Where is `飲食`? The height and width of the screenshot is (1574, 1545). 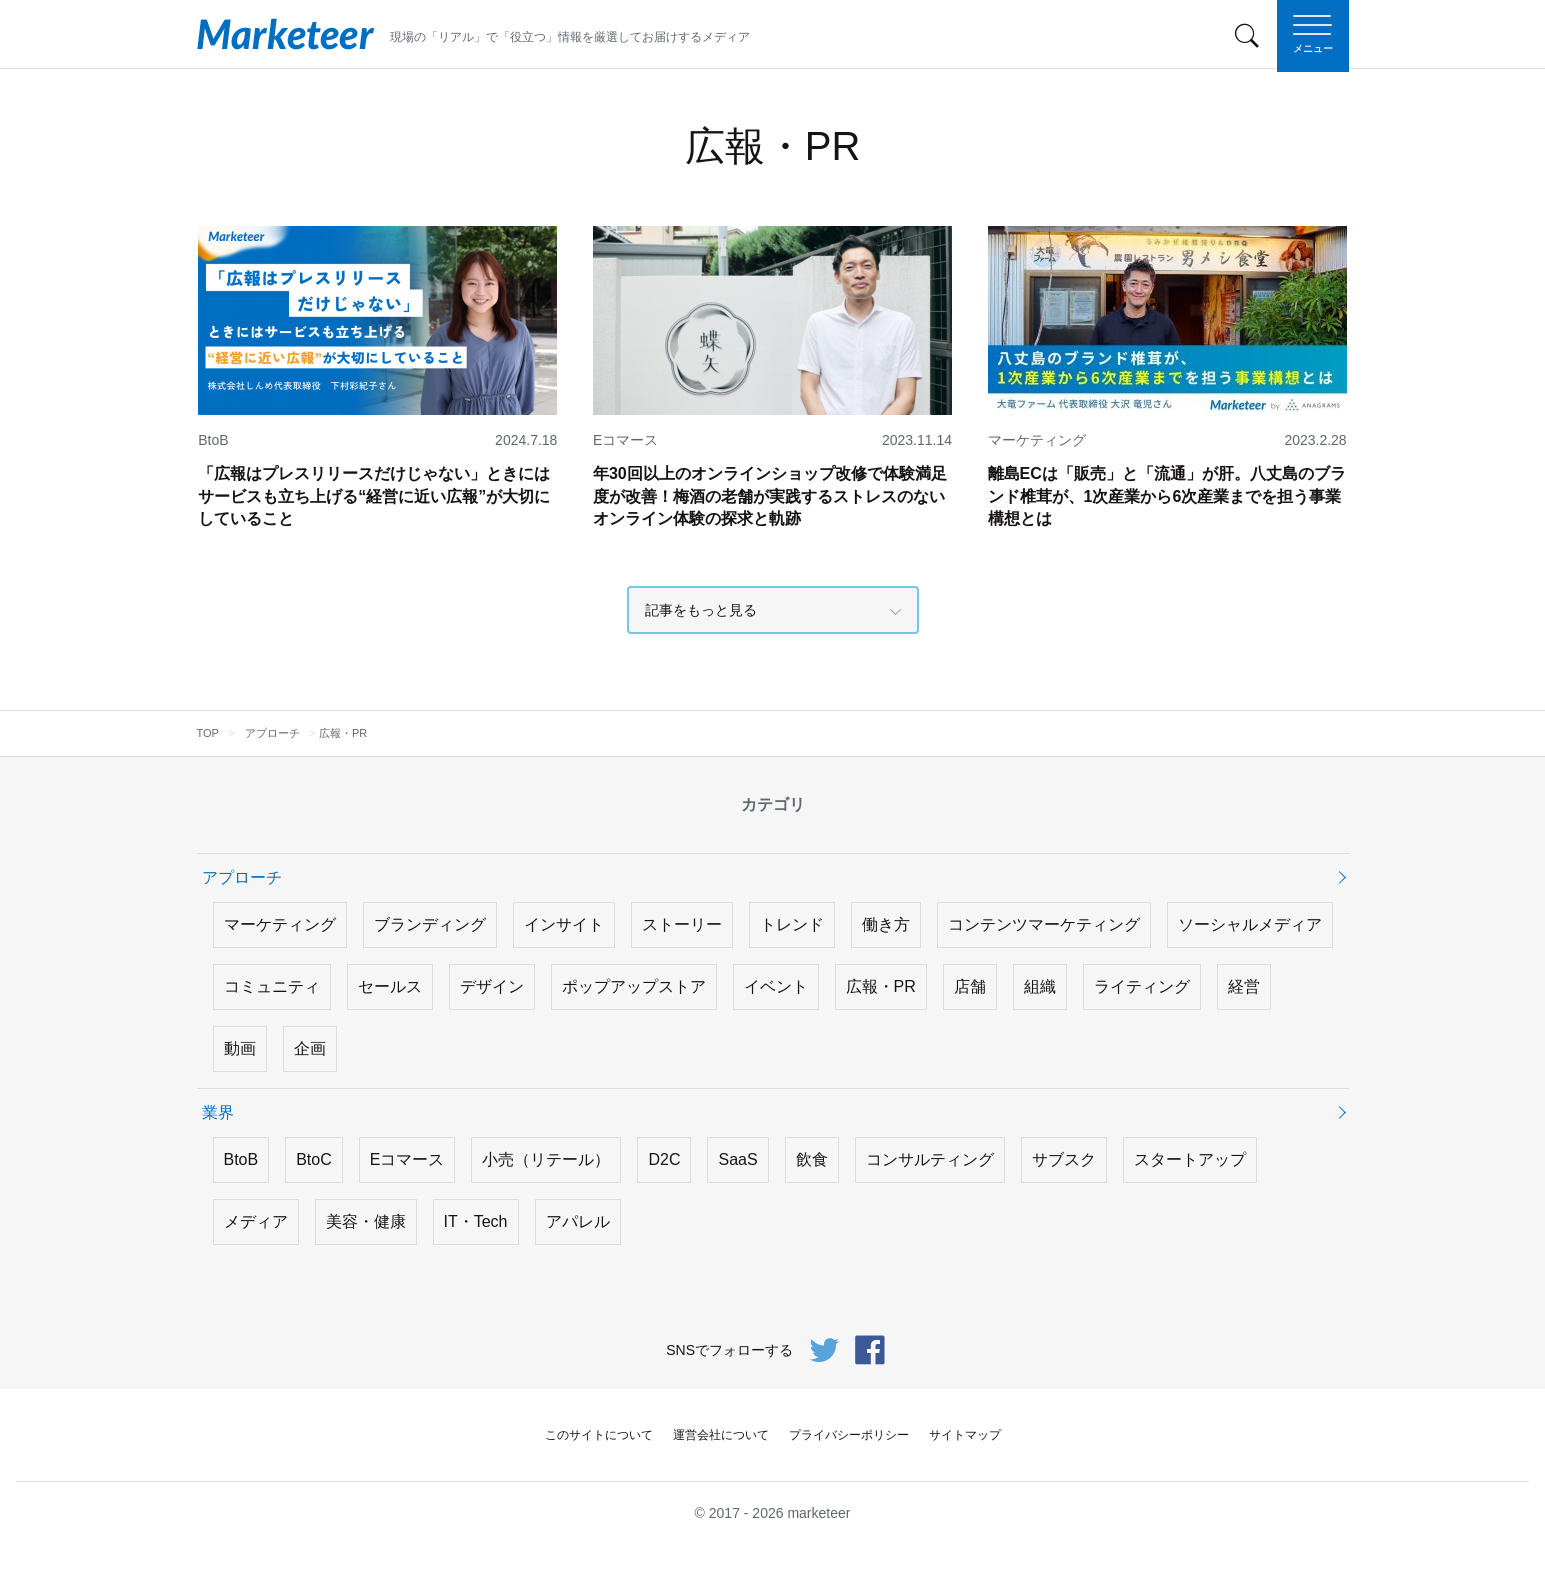
飲食 is located at coordinates (812, 1159).